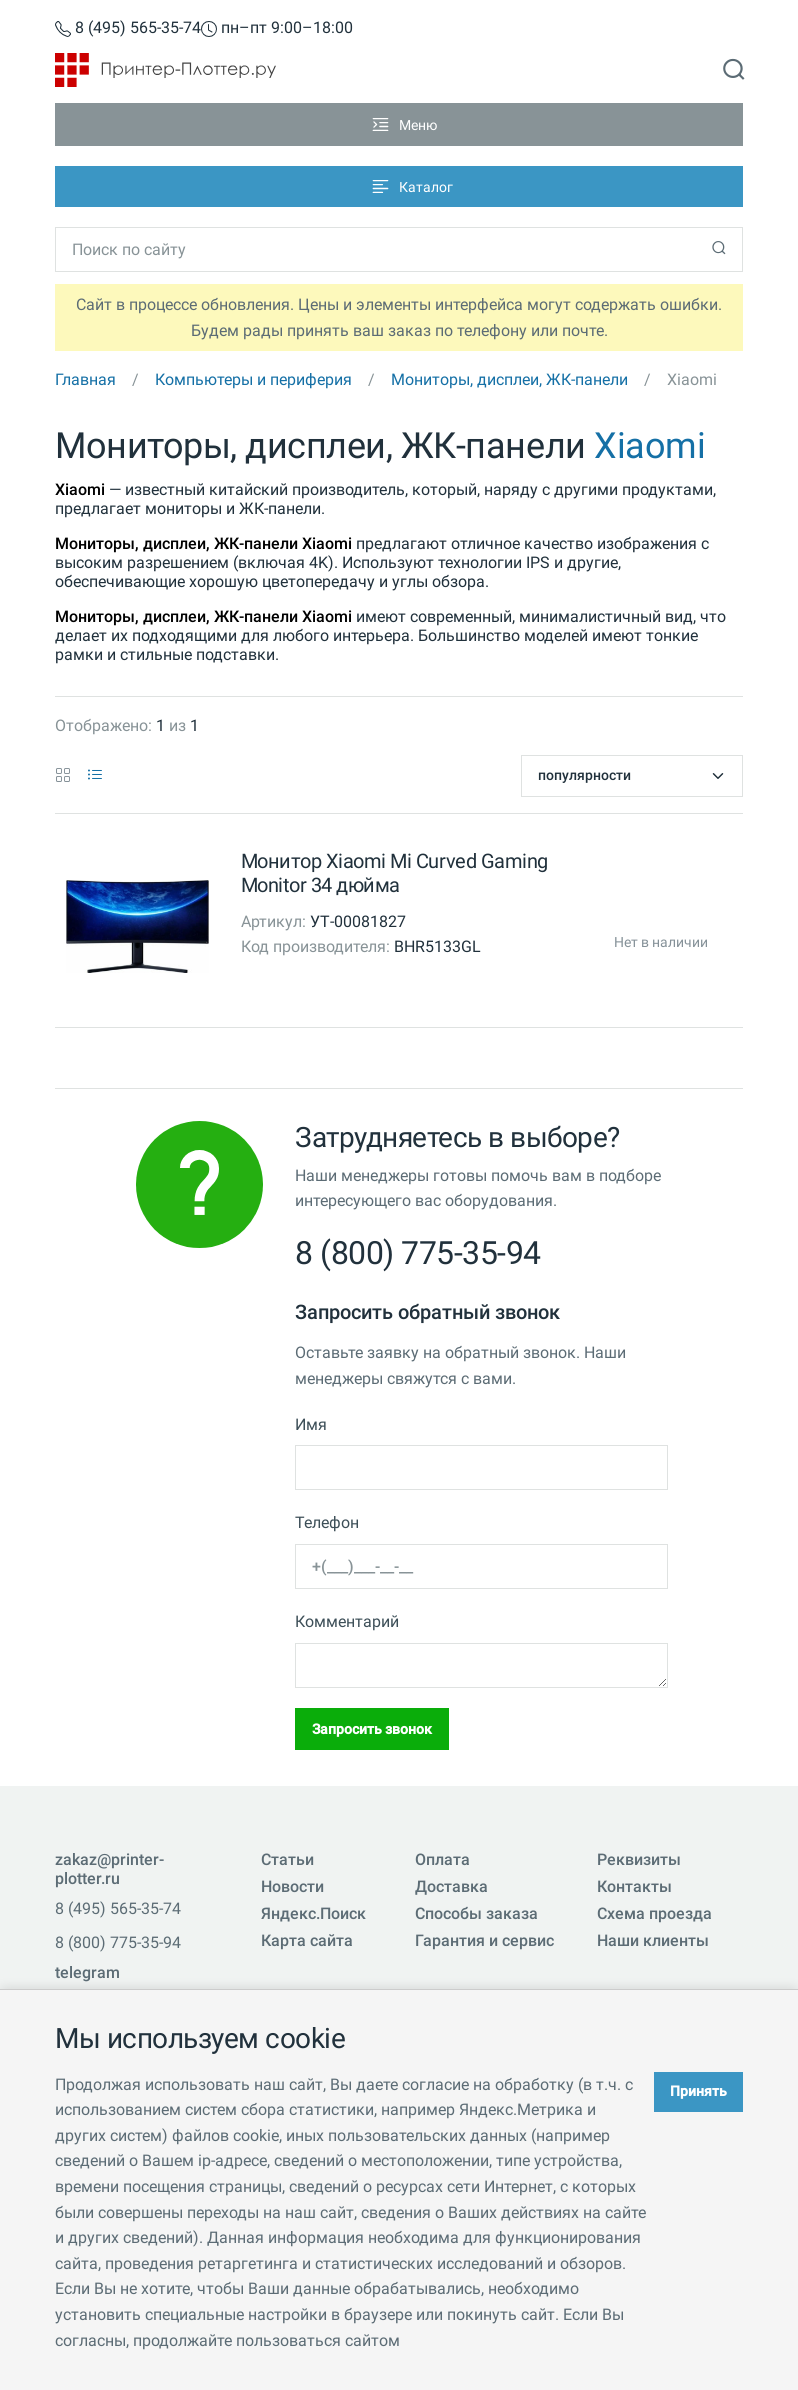 Image resolution: width=798 pixels, height=2390 pixels. Describe the element at coordinates (128, 28) in the screenshot. I see `8 (495) 565-35-74` at that location.